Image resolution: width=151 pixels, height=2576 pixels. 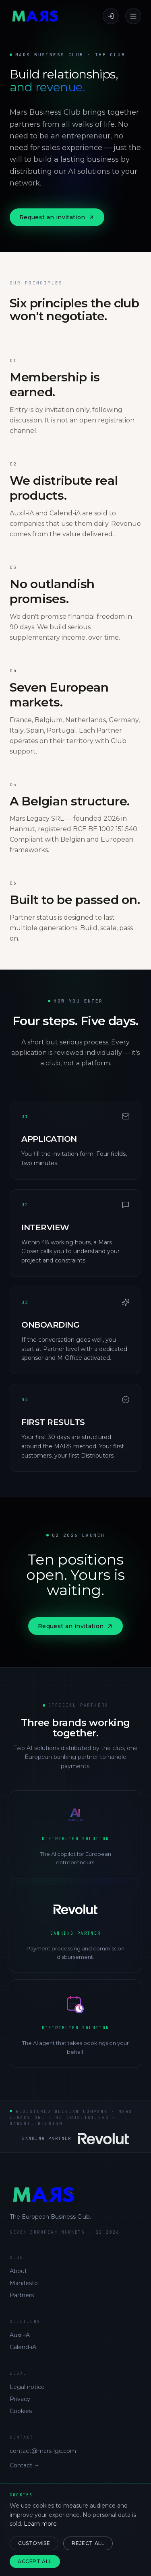 I want to click on Partners, so click(x=22, y=2295).